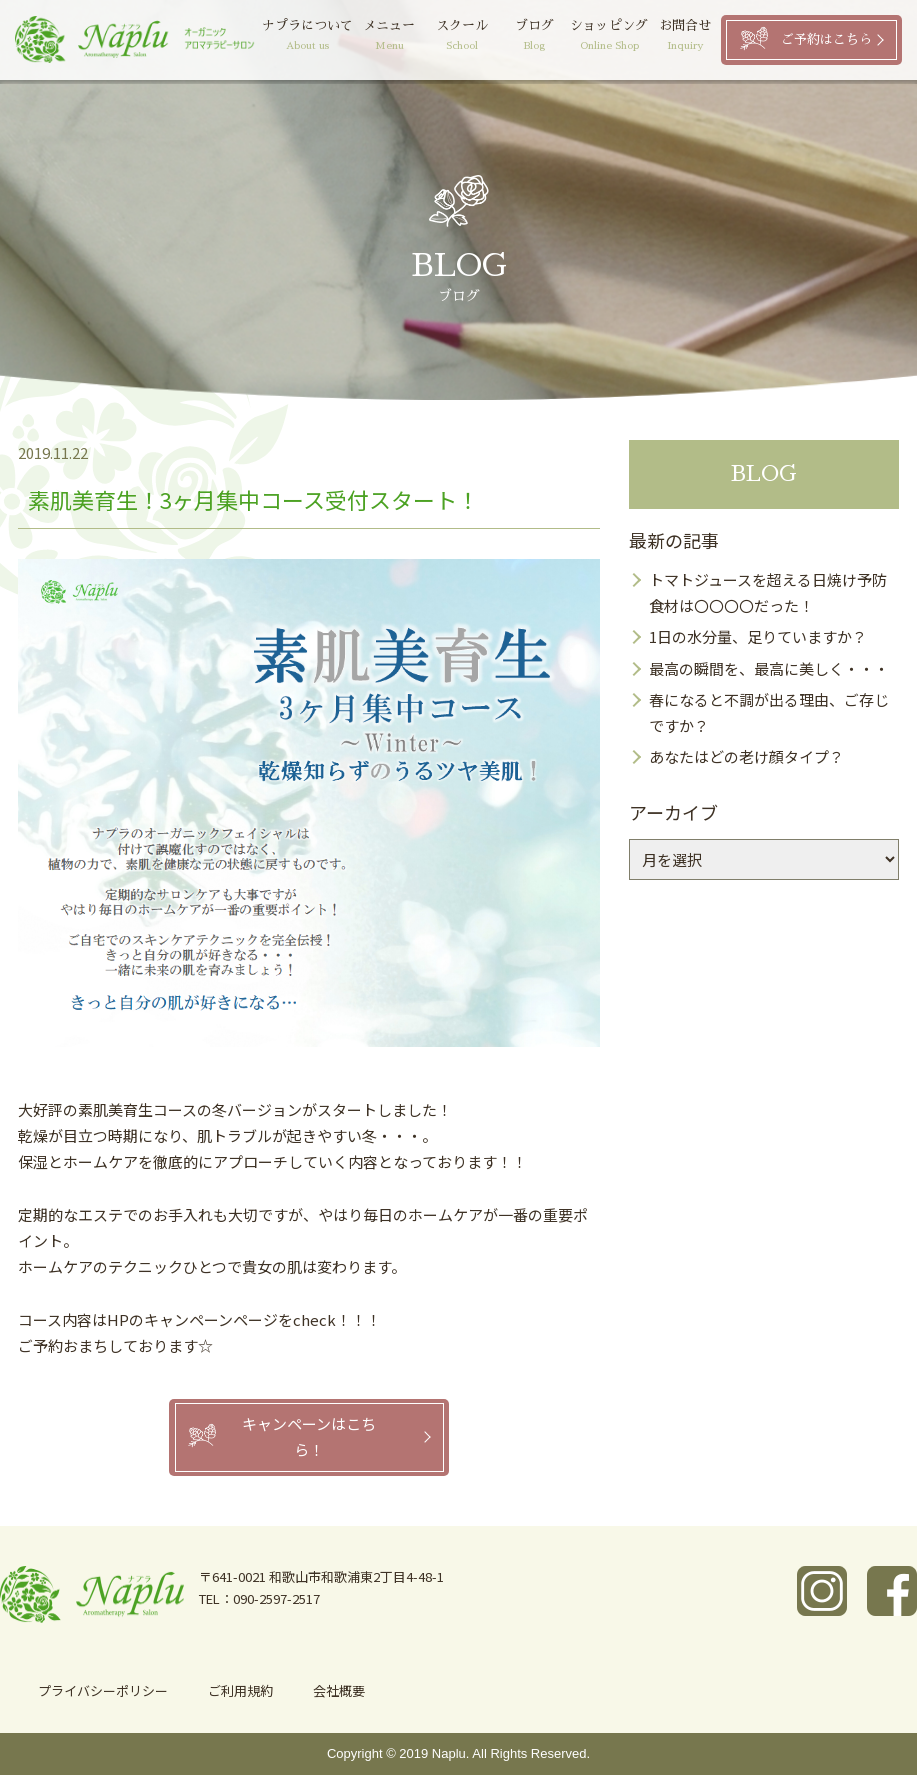 The image size is (917, 1775). What do you see at coordinates (103, 1690) in the screenshot?
I see `プライバシーポリシー` at bounding box center [103, 1690].